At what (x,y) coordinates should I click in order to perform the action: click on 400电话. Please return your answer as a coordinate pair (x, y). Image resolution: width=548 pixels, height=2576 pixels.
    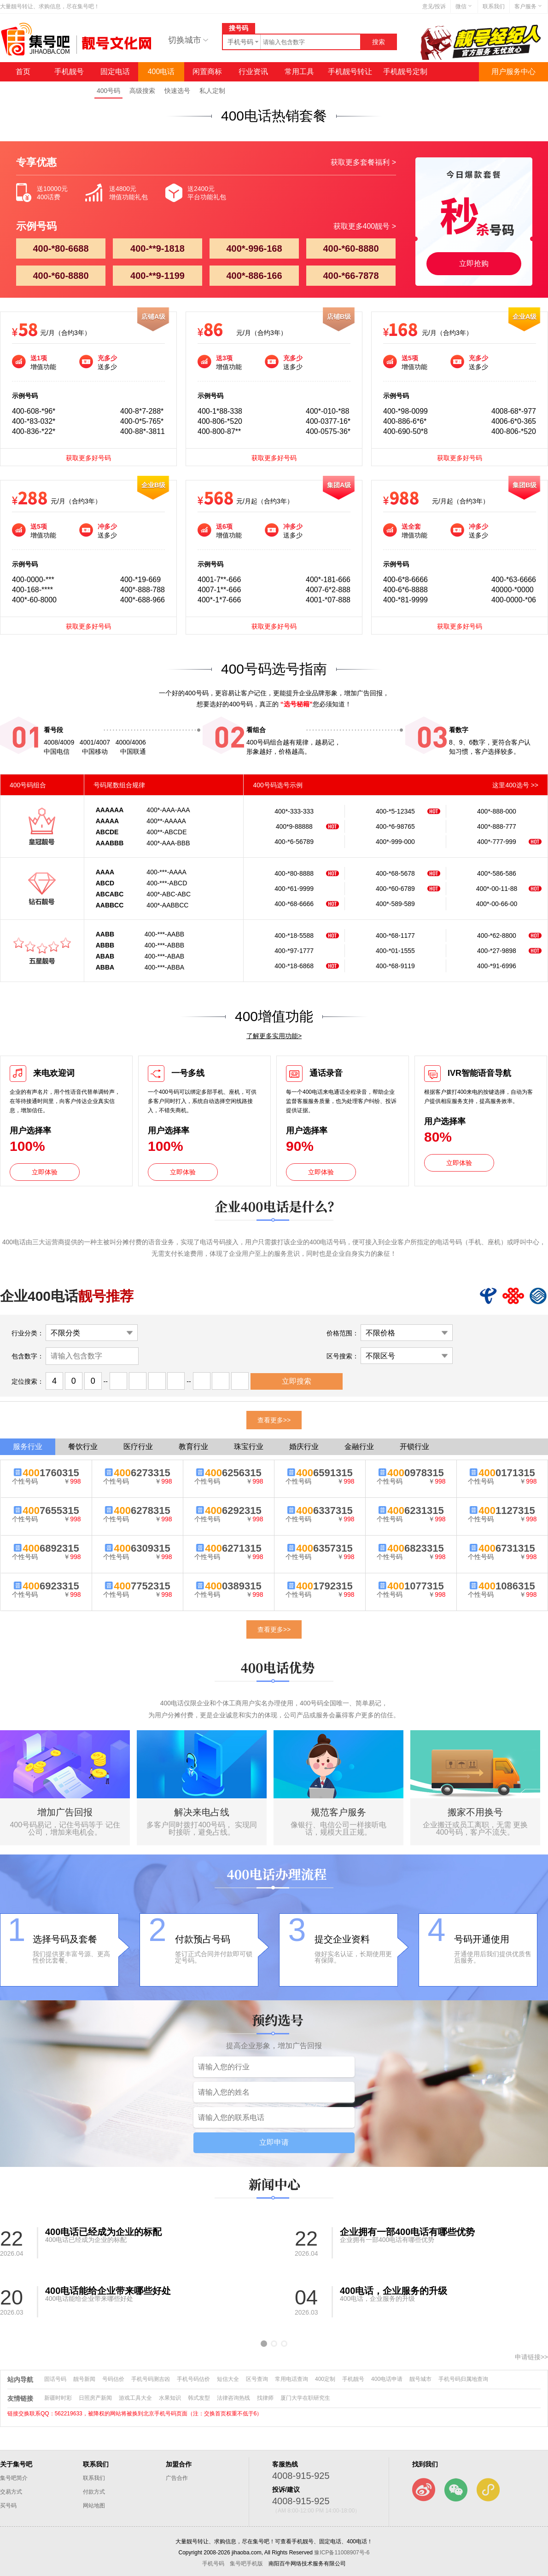
    Looking at the image, I should click on (161, 71).